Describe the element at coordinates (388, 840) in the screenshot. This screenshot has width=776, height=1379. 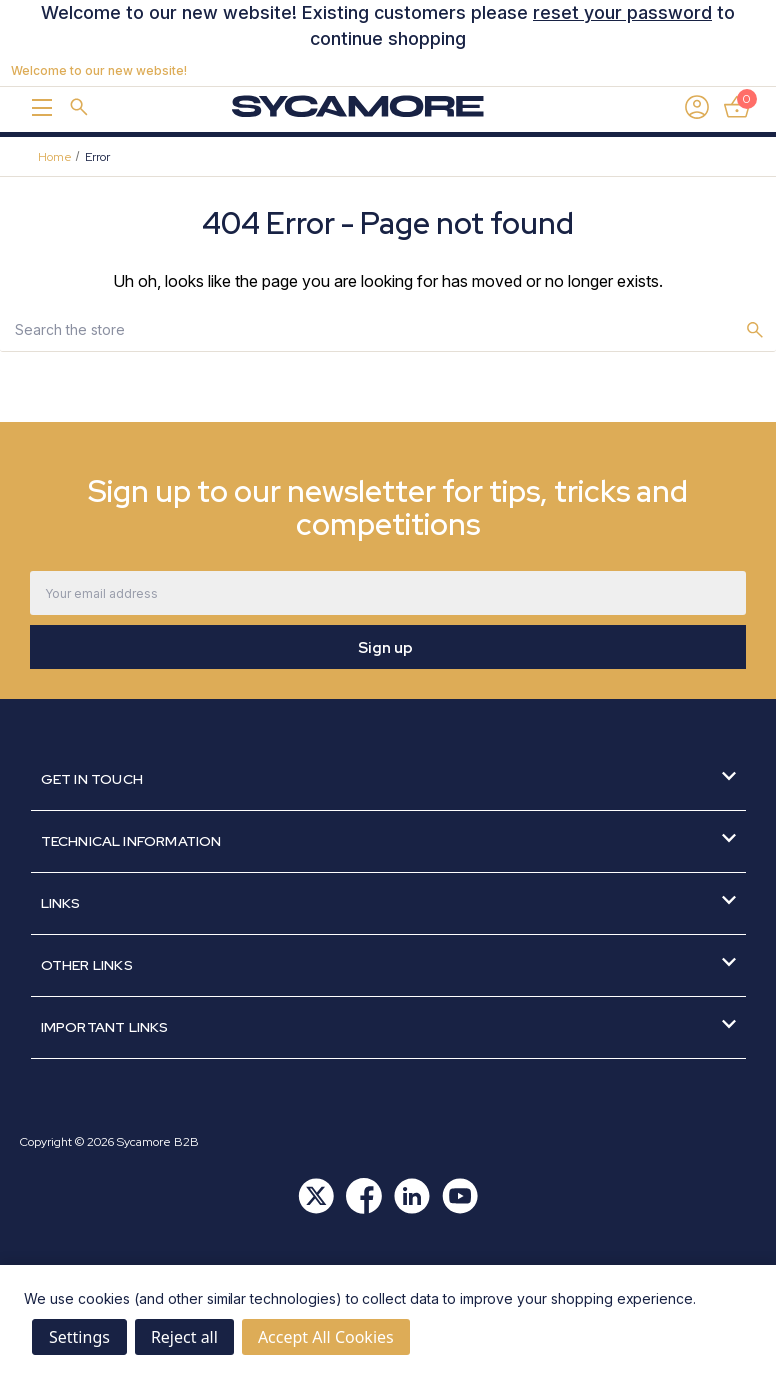
I see `Technical Information` at that location.